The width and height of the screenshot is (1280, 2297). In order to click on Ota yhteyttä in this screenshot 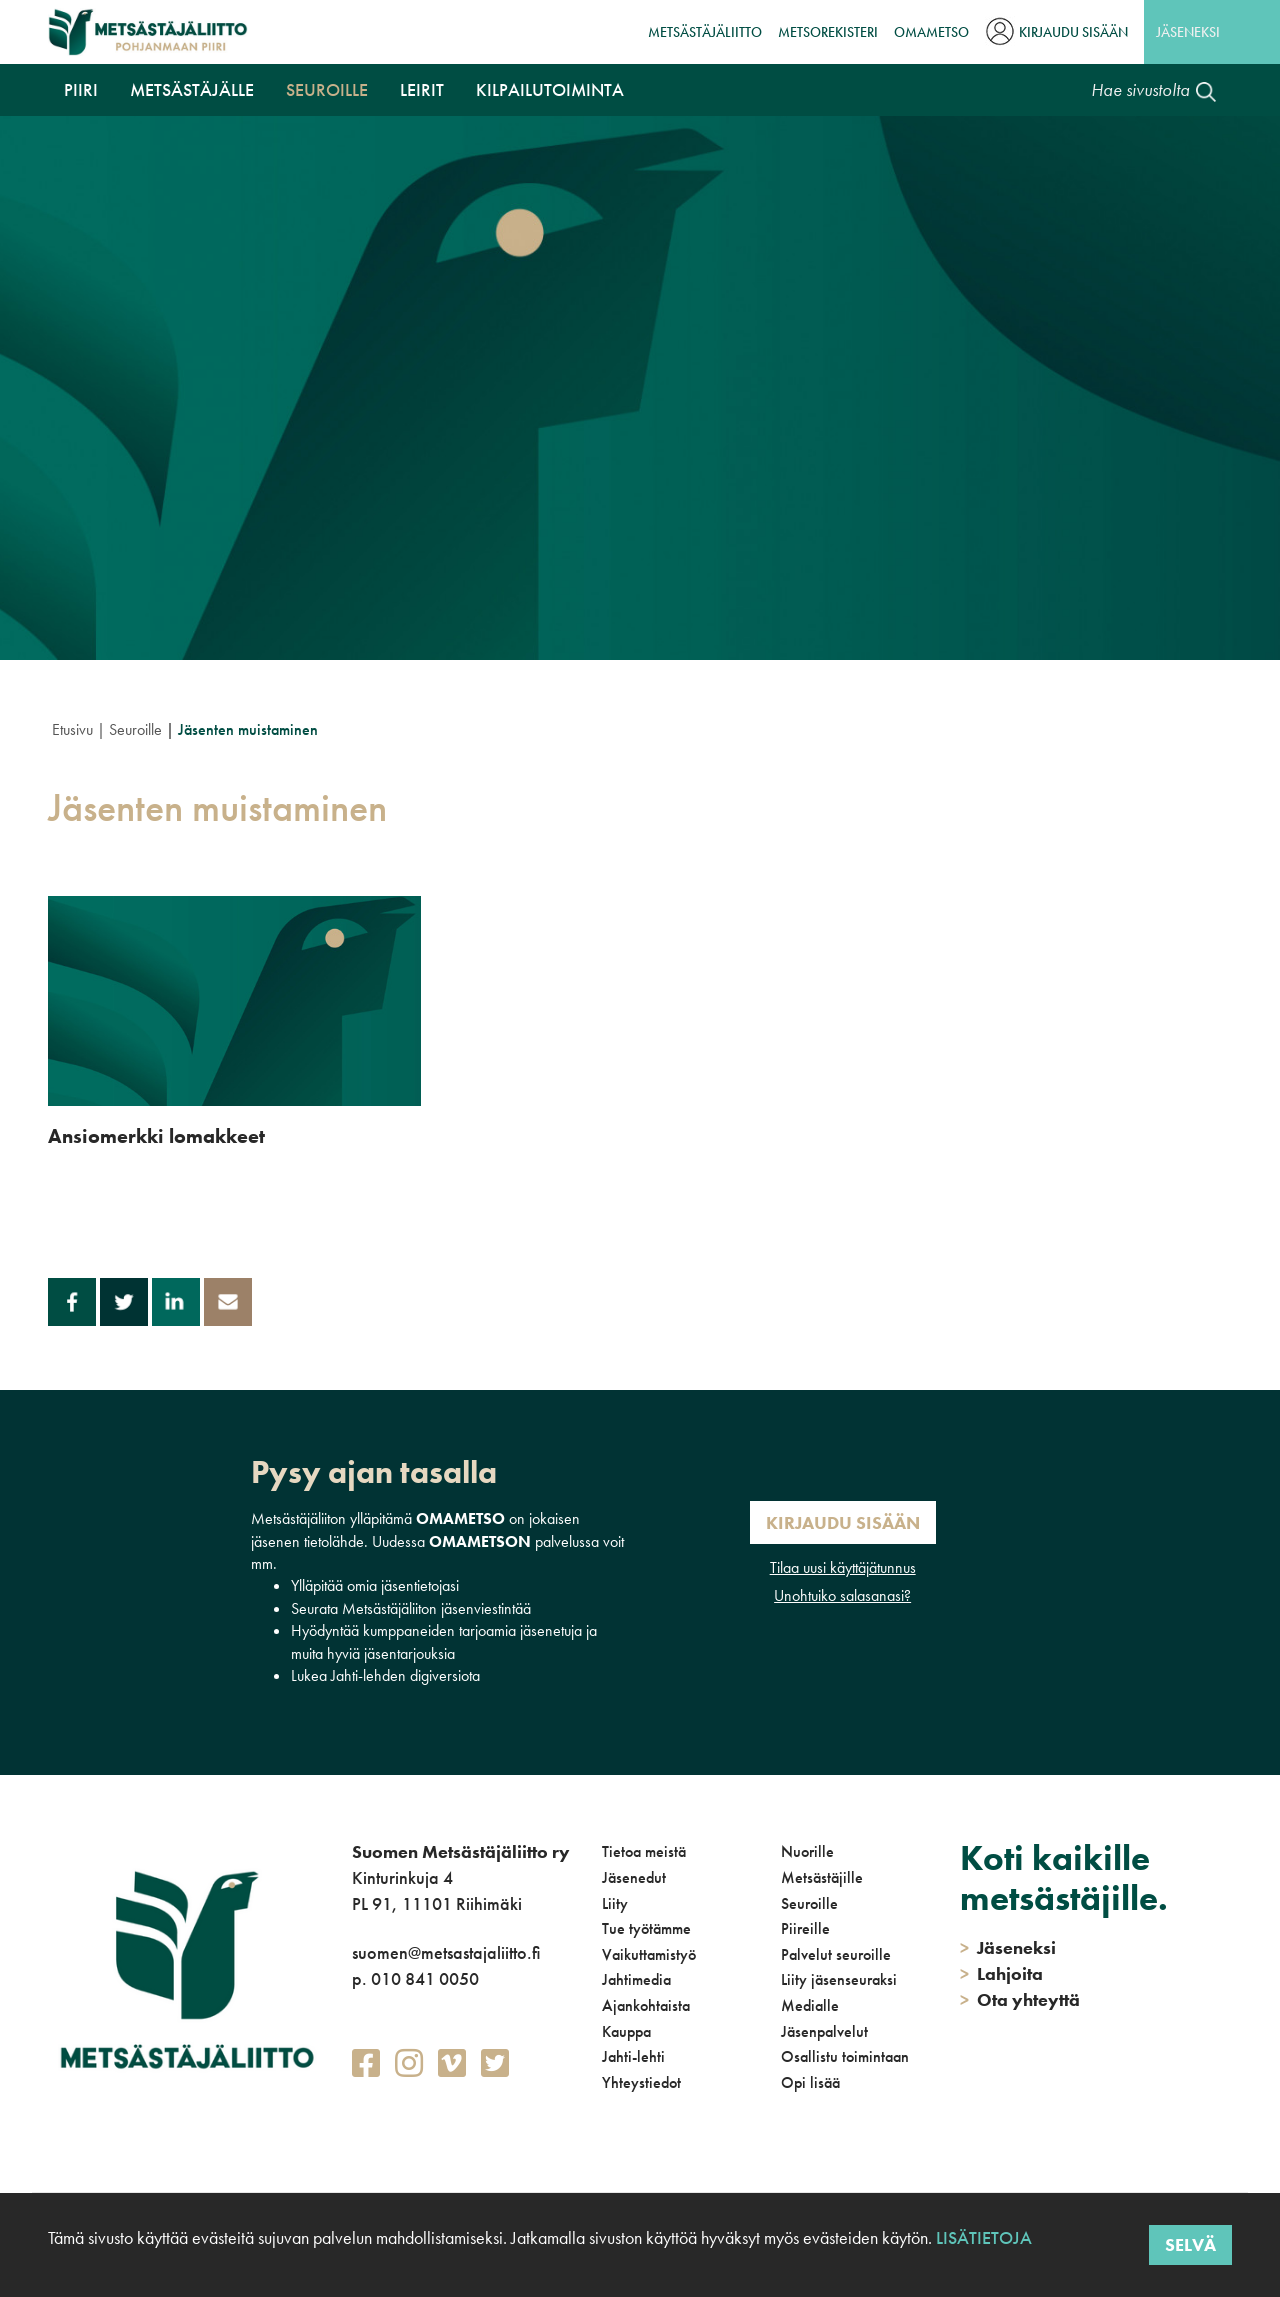, I will do `click(1020, 1999)`.